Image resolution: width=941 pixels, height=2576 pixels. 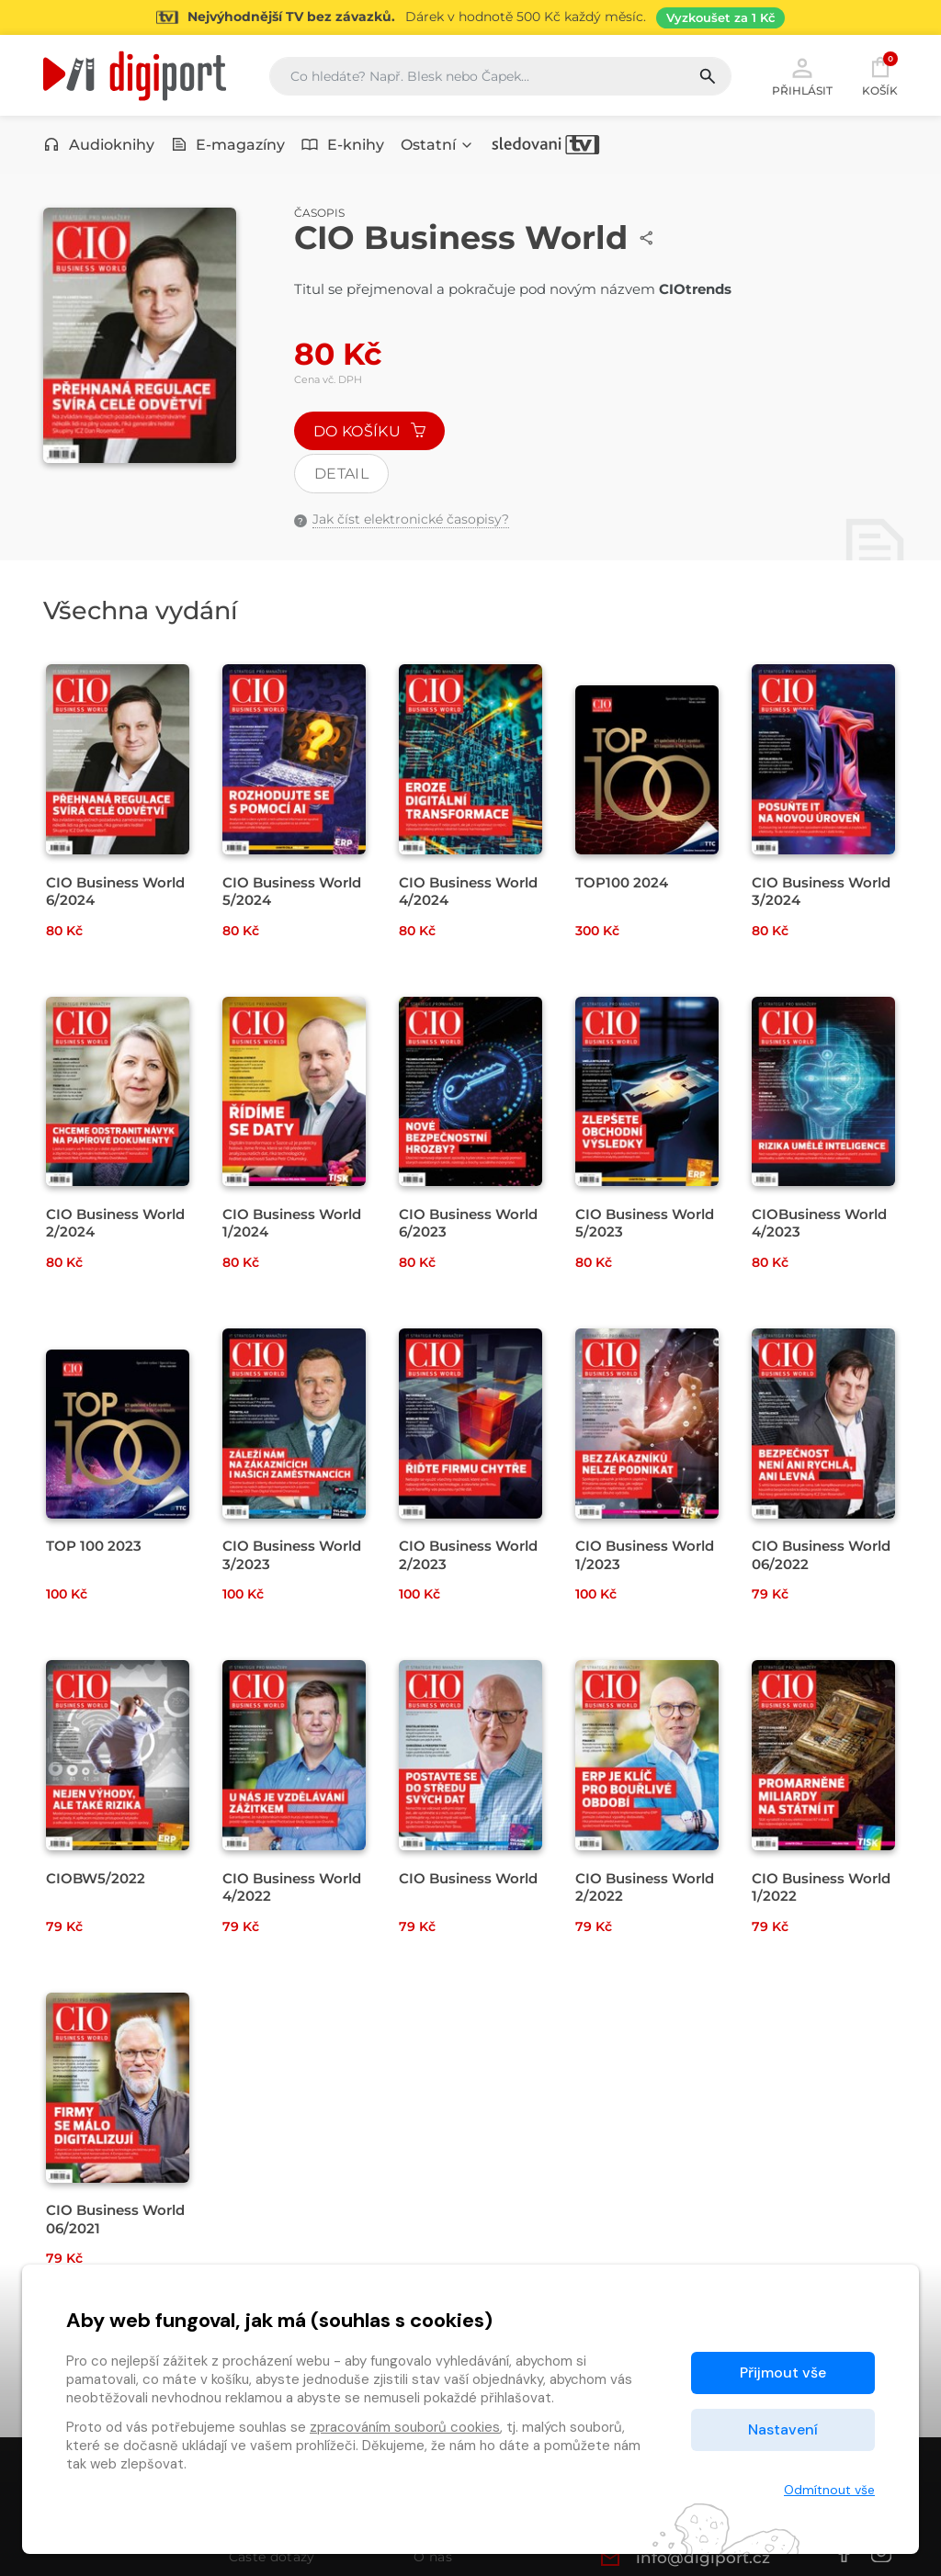 I want to click on Nastavení, so click(x=783, y=2429).